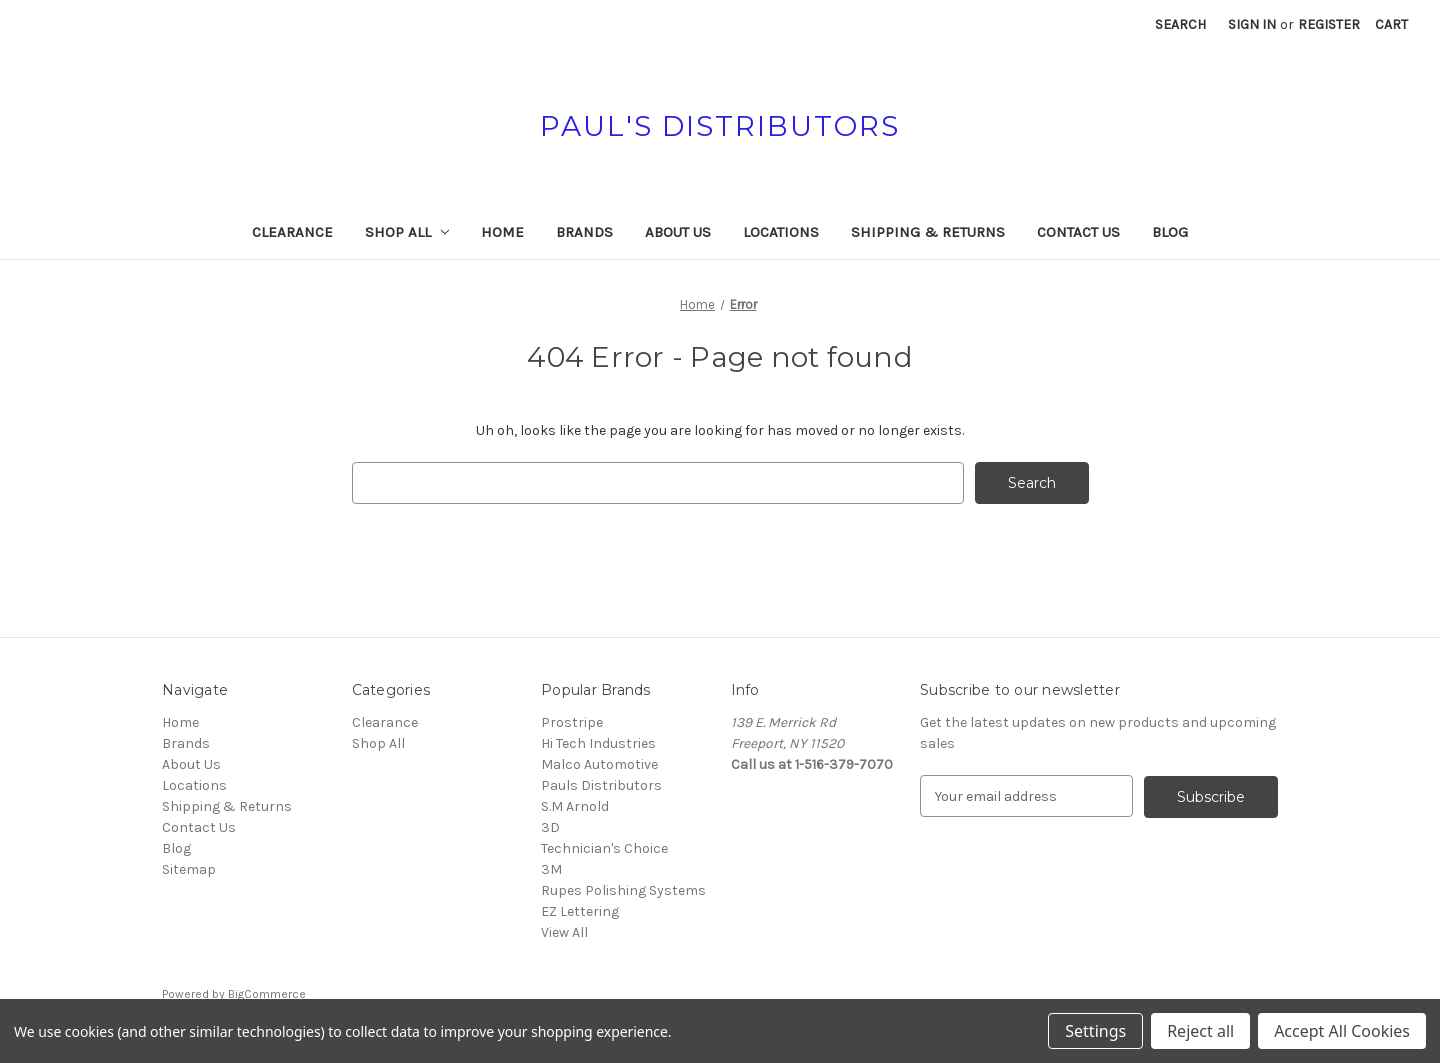 The image size is (1440, 1063). I want to click on Sign in, so click(1252, 24).